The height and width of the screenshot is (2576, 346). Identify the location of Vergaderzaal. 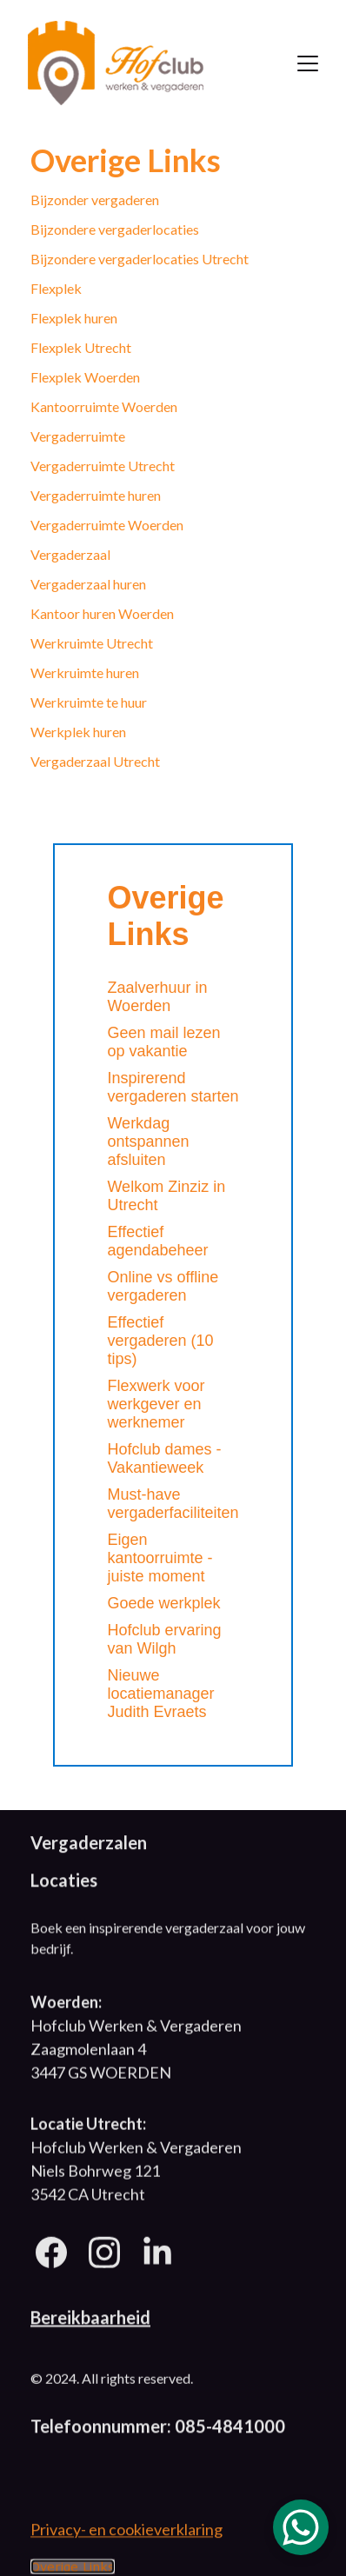
(70, 554).